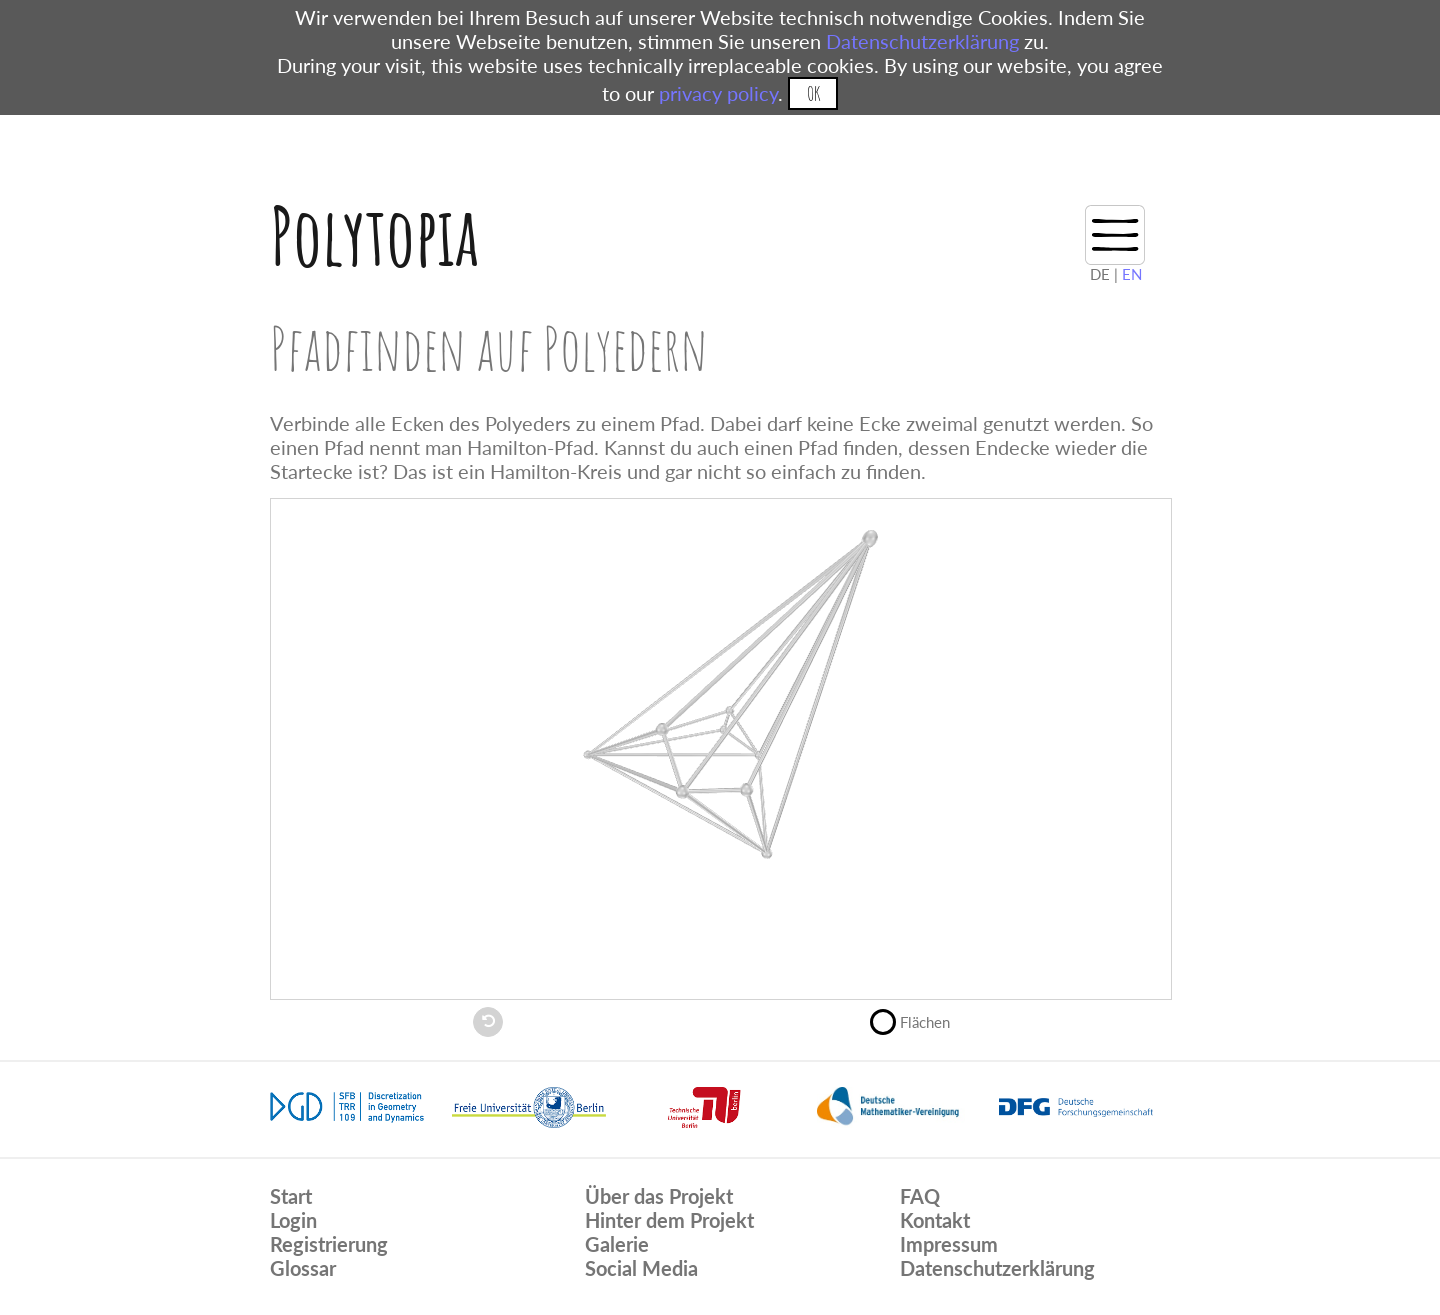 The image size is (1440, 1315). I want to click on Login, so click(293, 1220).